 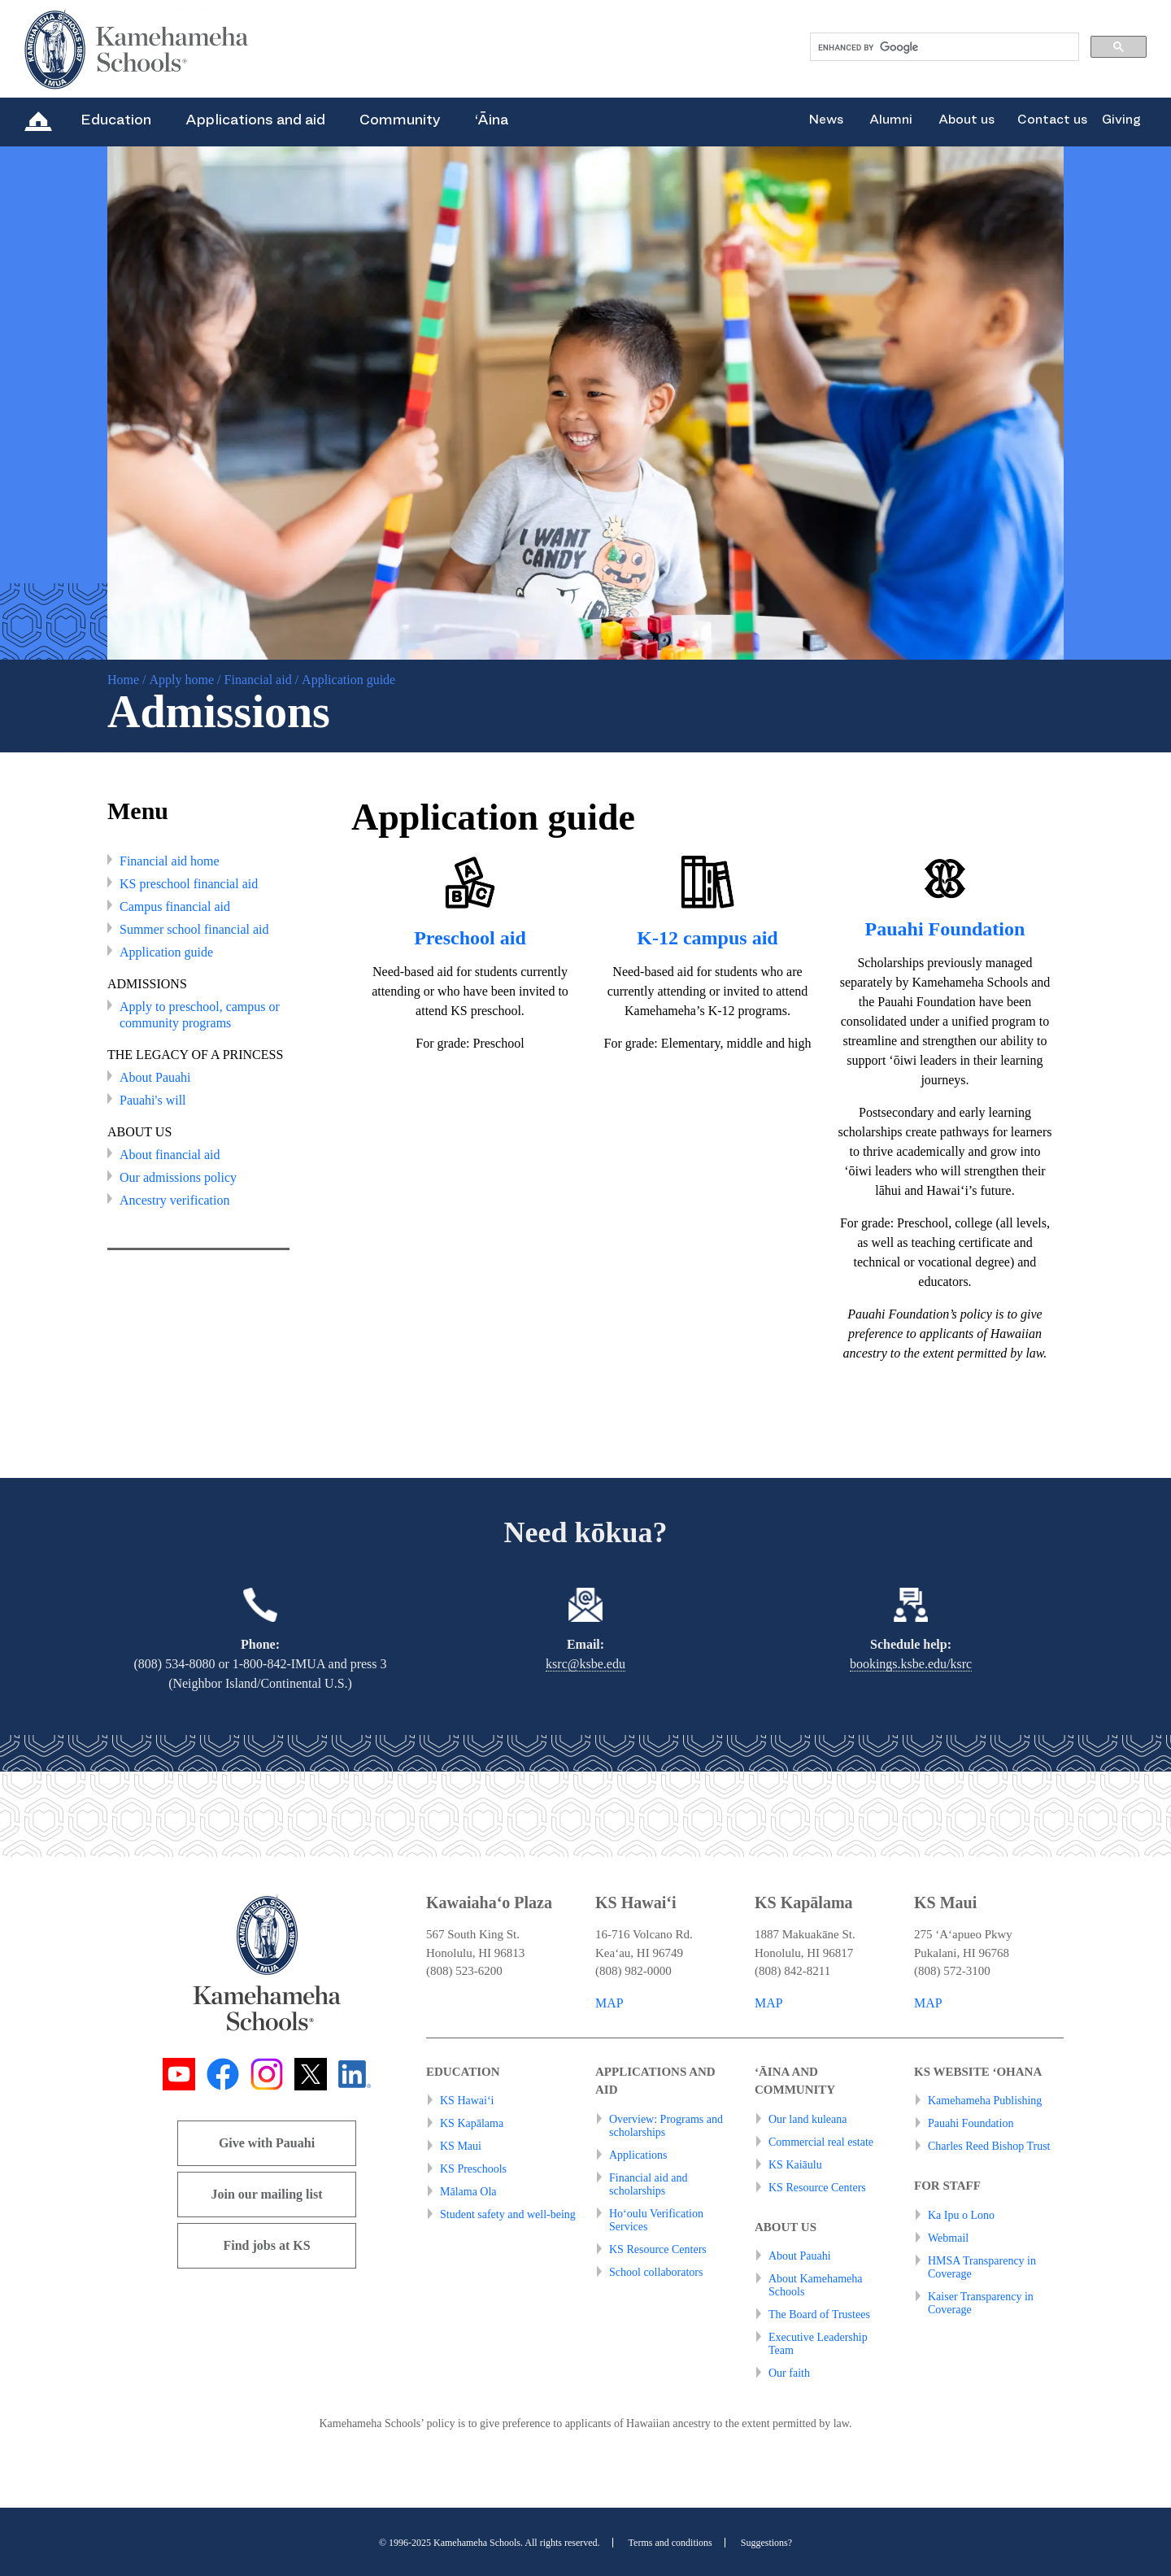 What do you see at coordinates (609, 2003) in the screenshot?
I see `MAP` at bounding box center [609, 2003].